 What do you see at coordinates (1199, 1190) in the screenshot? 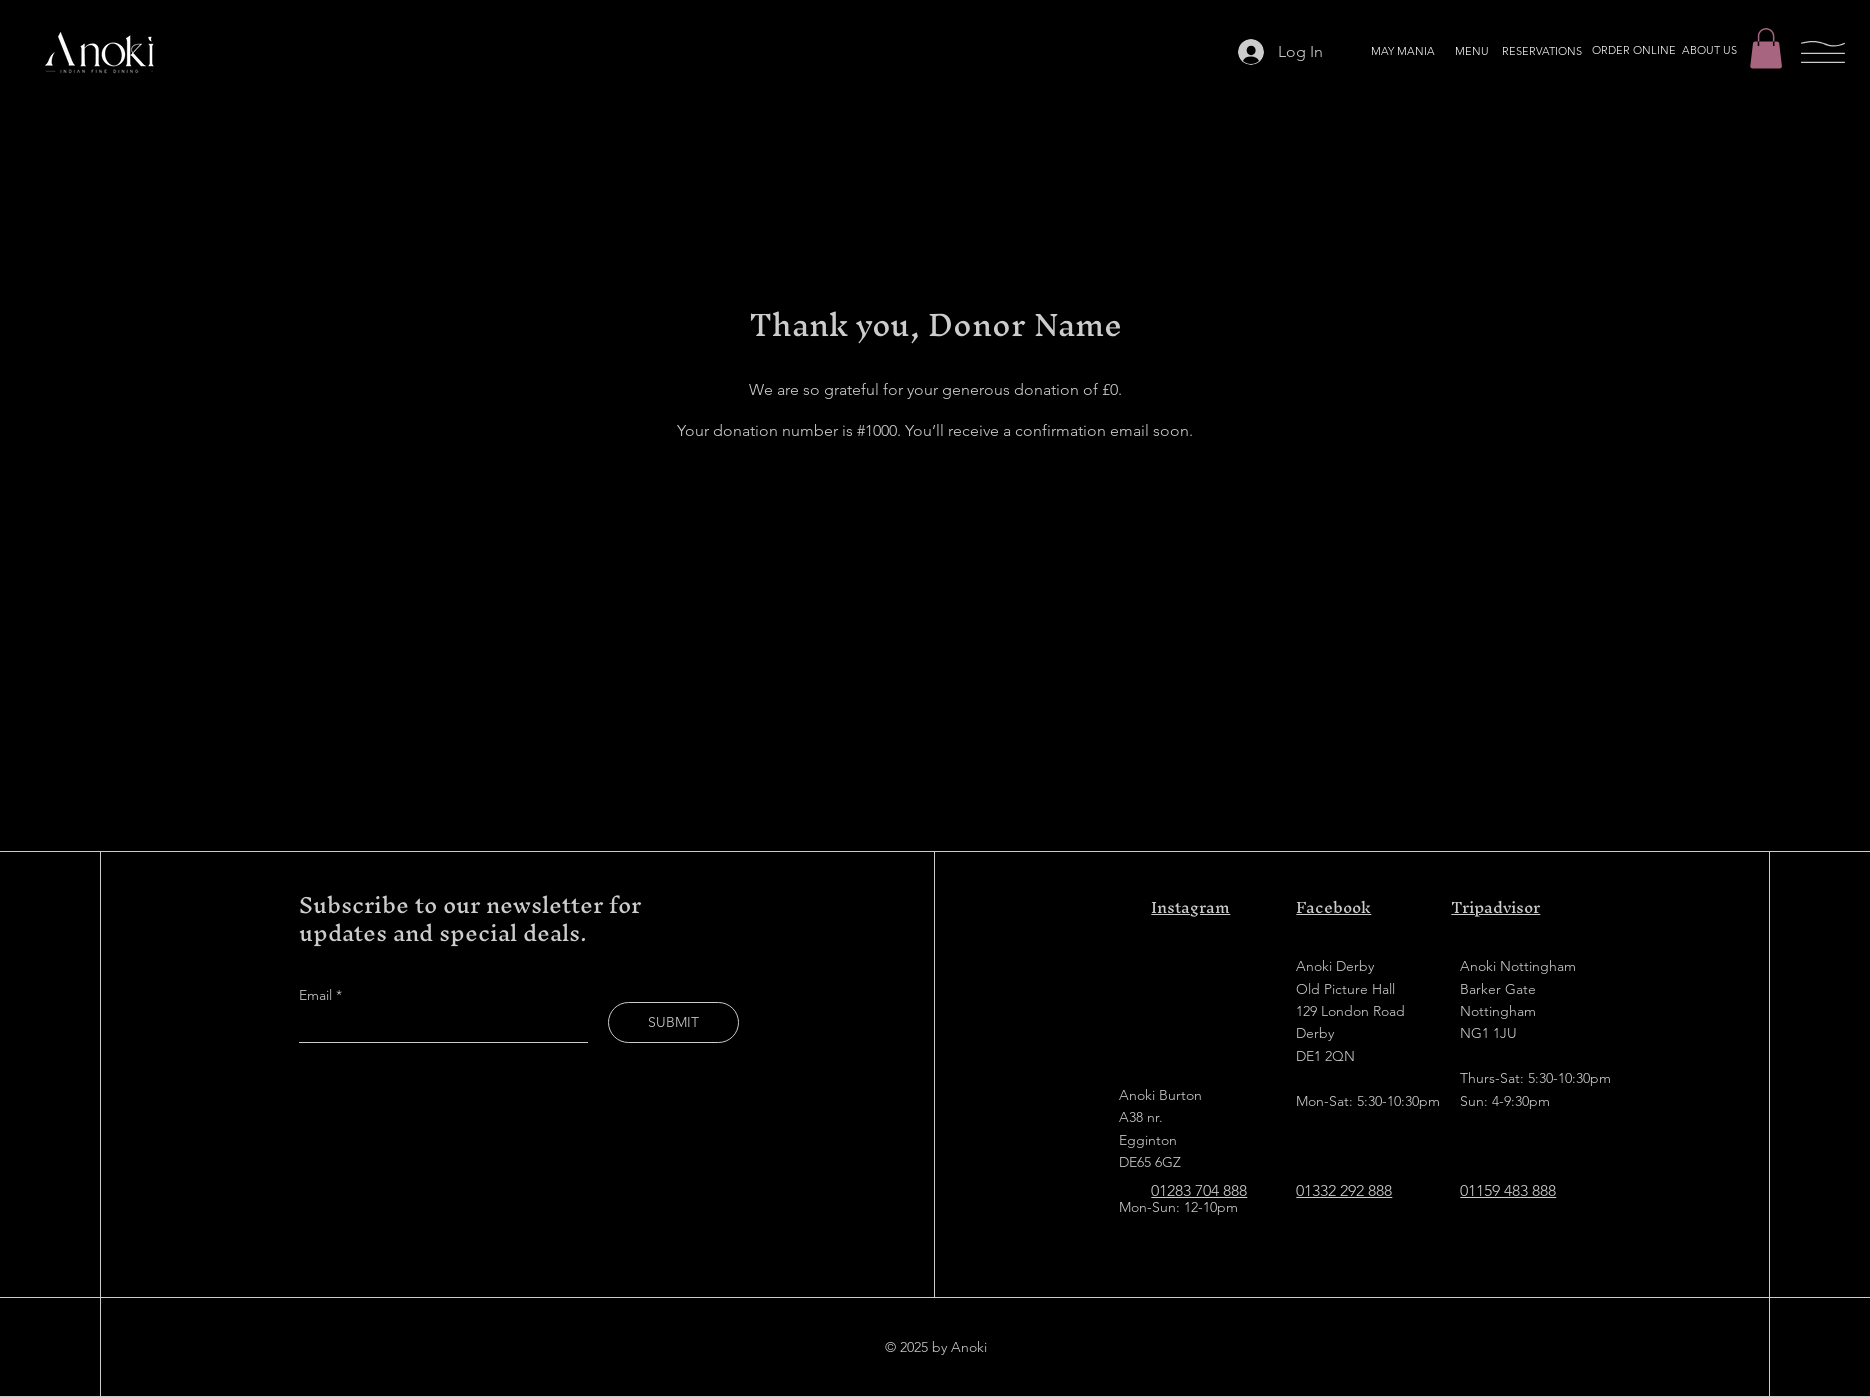
I see `01283 704 888` at bounding box center [1199, 1190].